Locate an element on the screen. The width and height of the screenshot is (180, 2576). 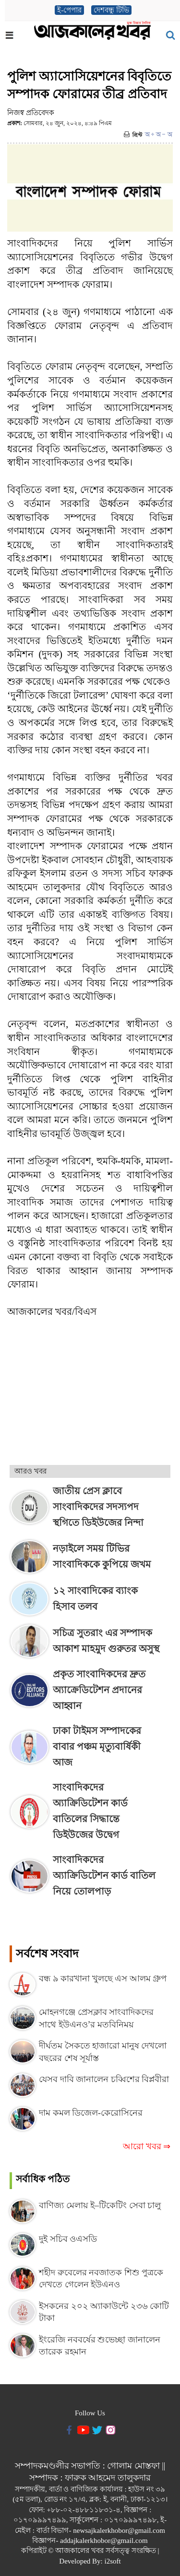
বন্ধ ৯ কারখানা খুলছে এস আলম গ্রুপ is located at coordinates (103, 1978).